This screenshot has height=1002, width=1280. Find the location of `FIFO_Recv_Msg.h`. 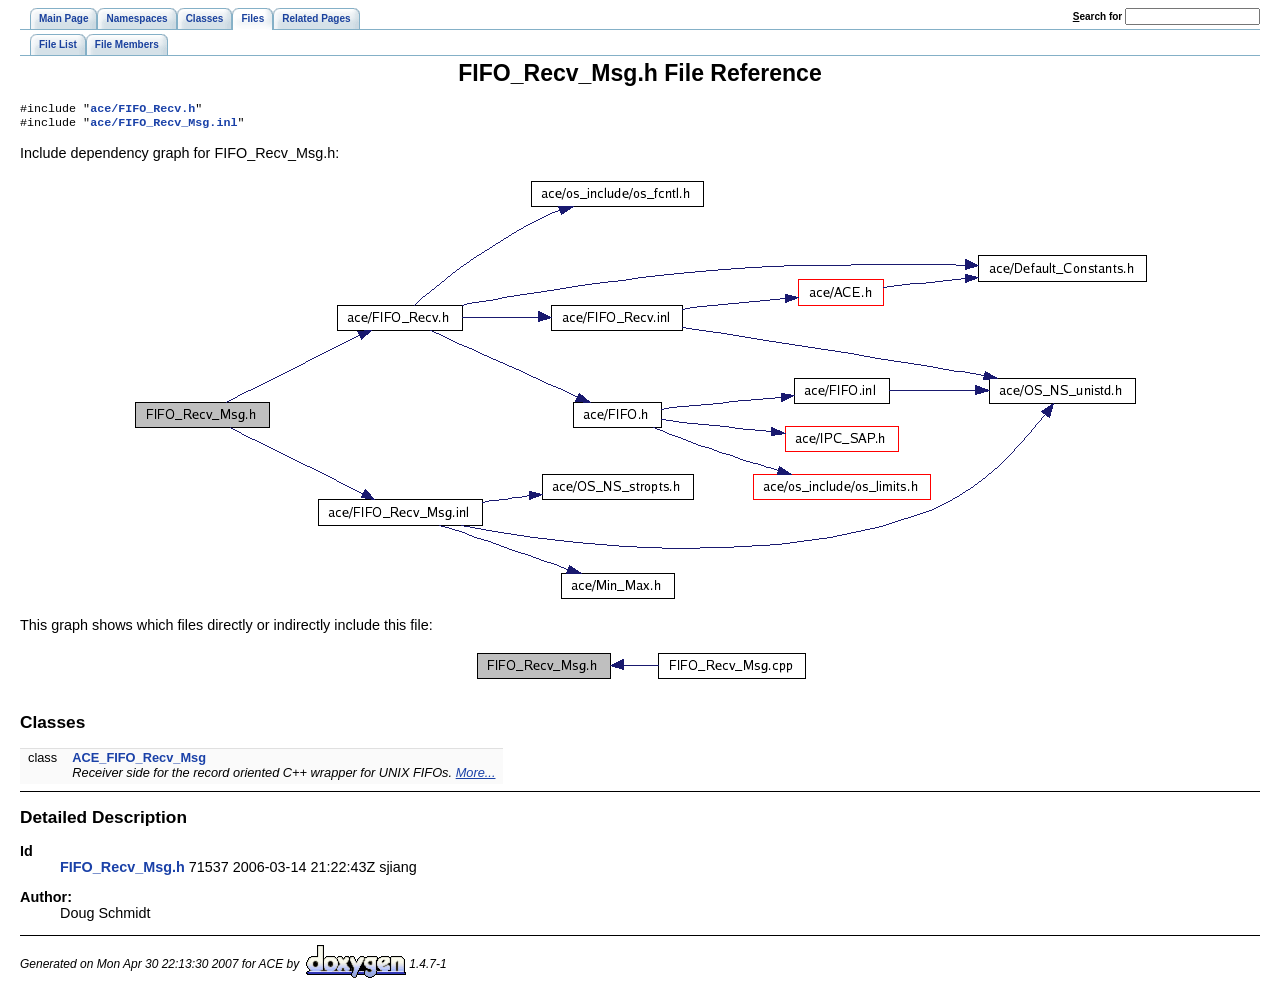

FIFO_Recv_Msg.h is located at coordinates (122, 871).